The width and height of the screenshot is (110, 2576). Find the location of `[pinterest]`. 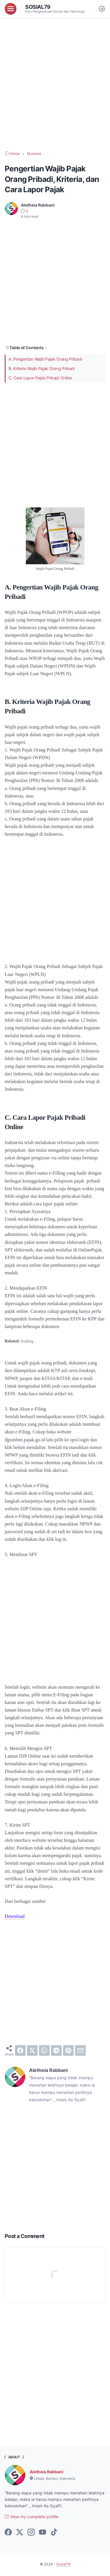

[pinterest] is located at coordinates (68, 2050).